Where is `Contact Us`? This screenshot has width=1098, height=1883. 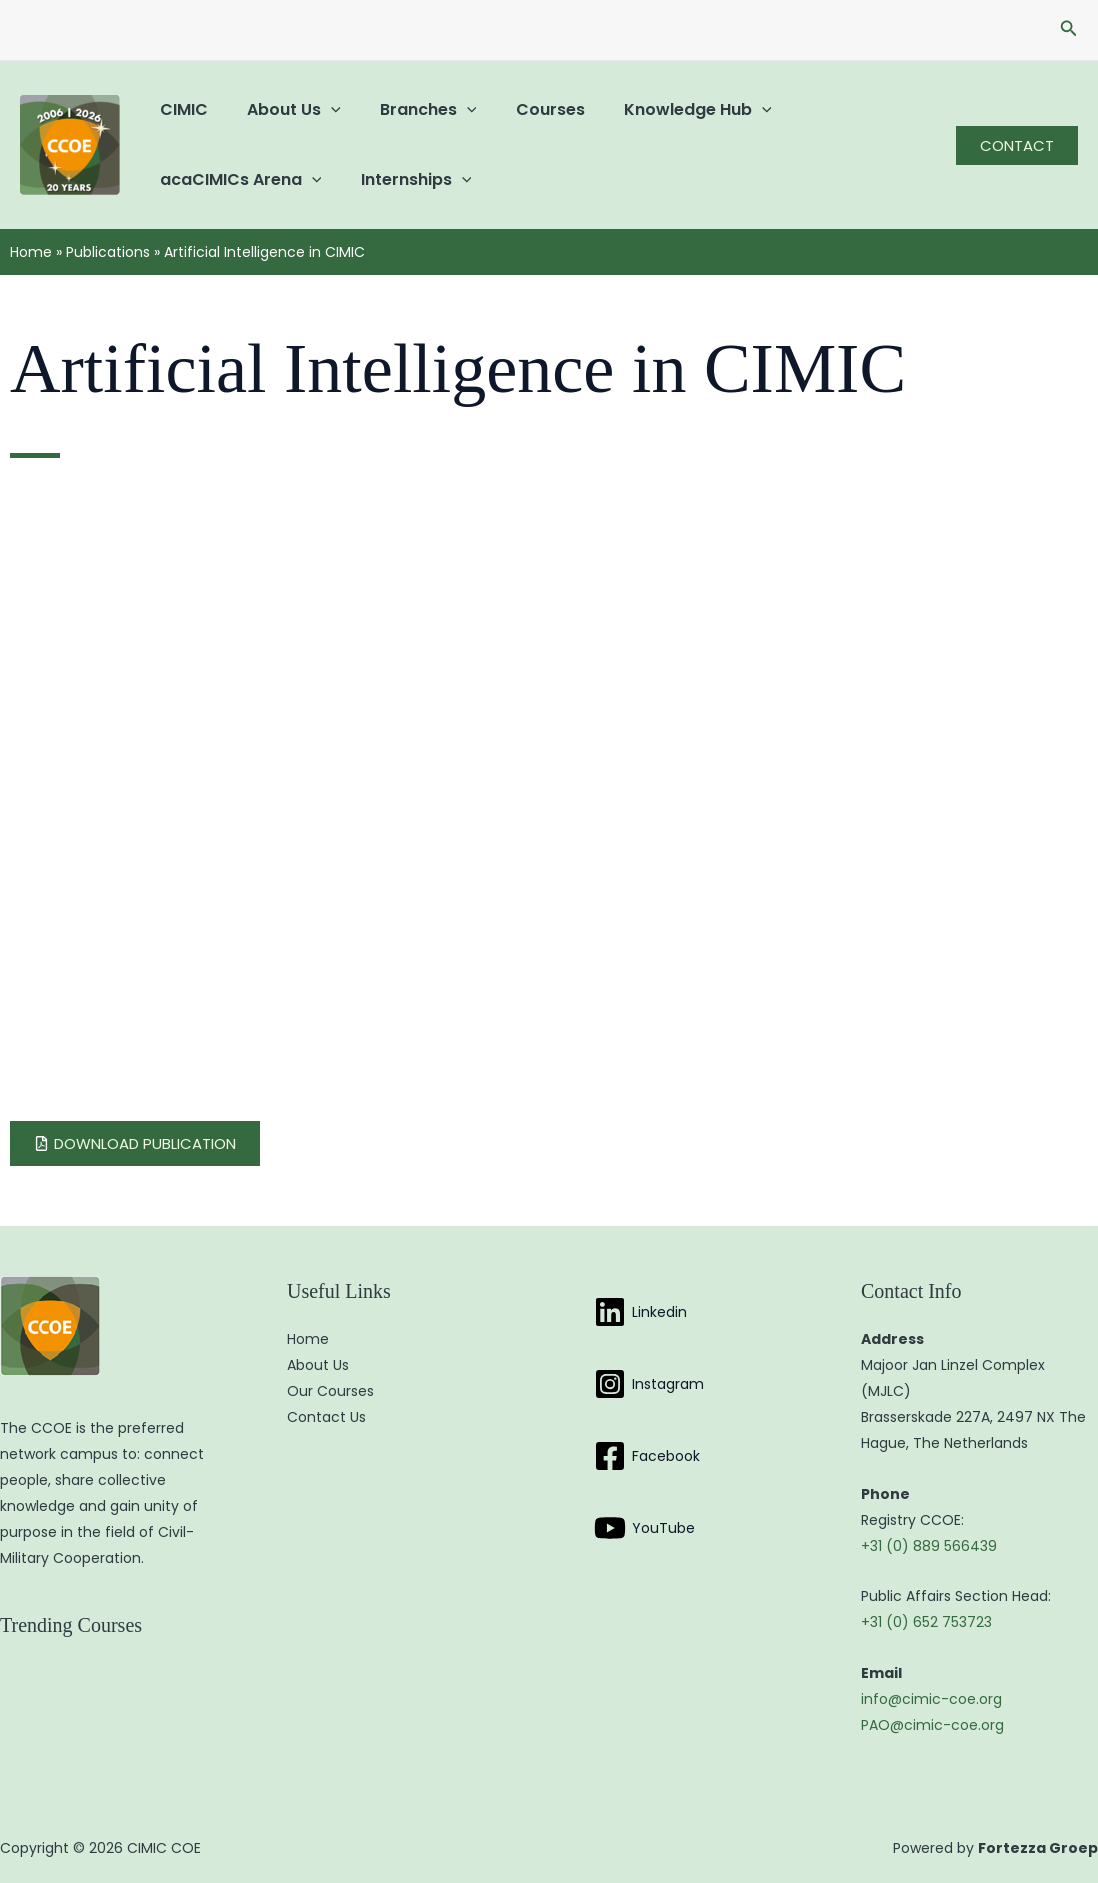
Contact Us is located at coordinates (326, 1417).